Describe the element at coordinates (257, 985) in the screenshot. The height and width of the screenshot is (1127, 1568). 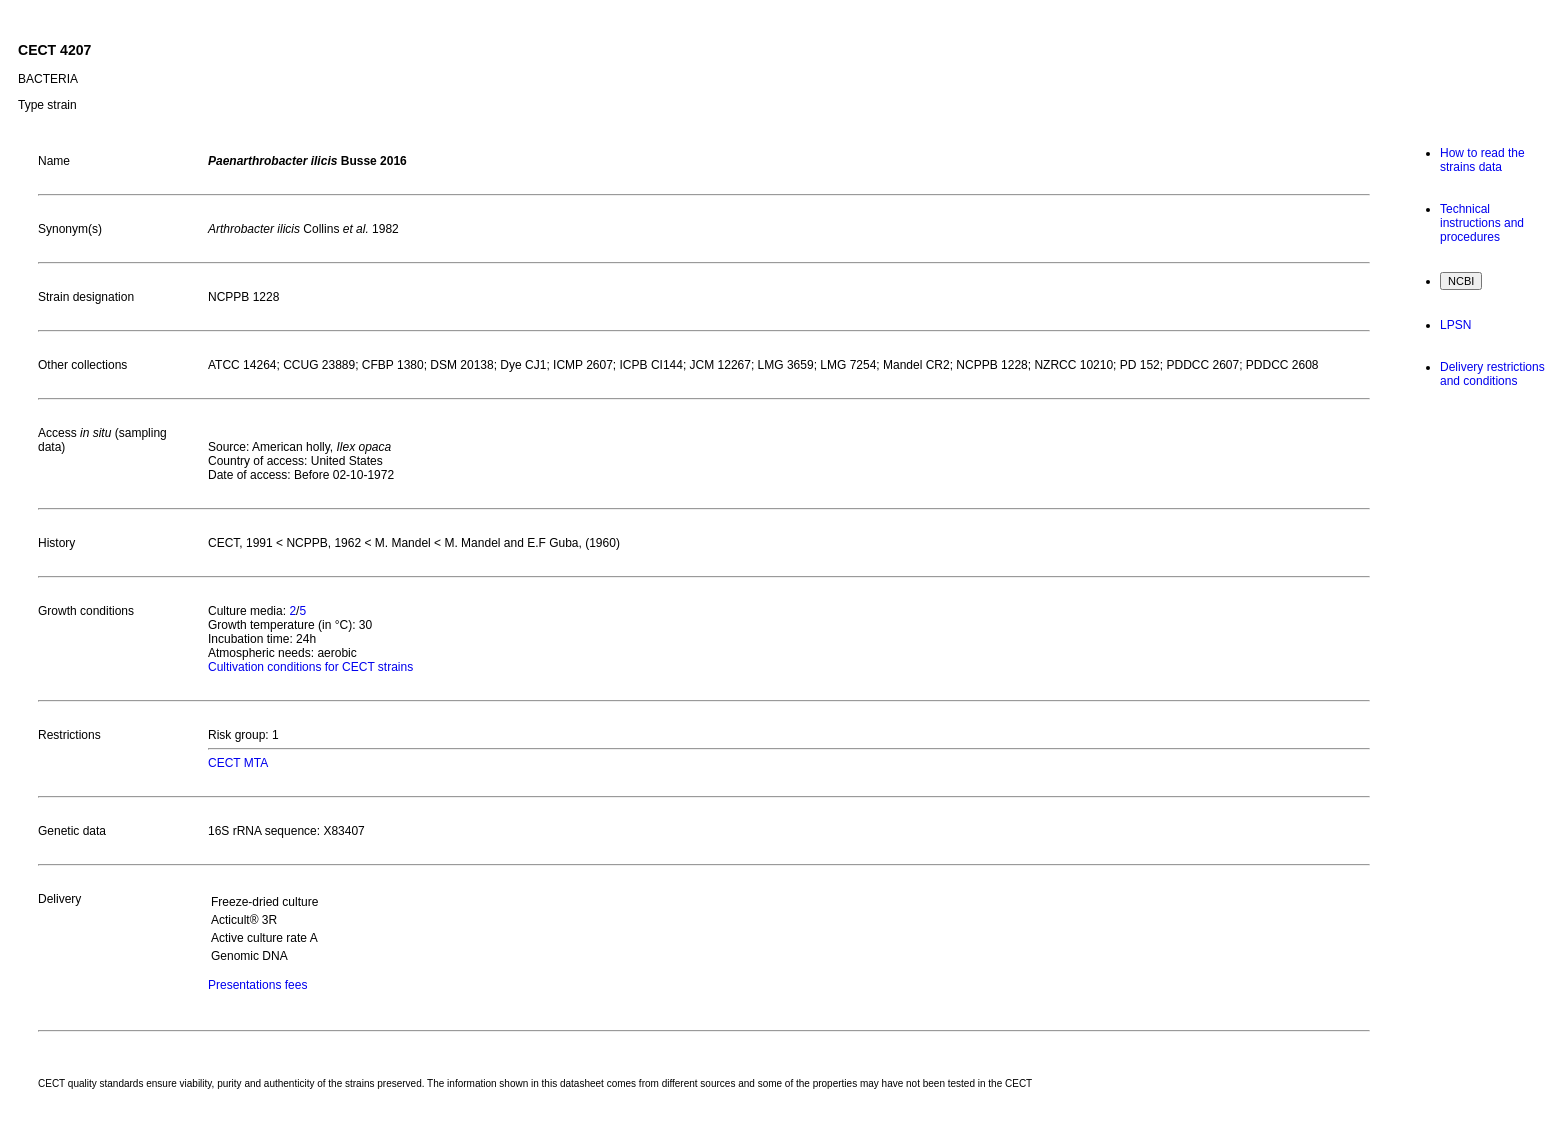
I see `Presentations fees` at that location.